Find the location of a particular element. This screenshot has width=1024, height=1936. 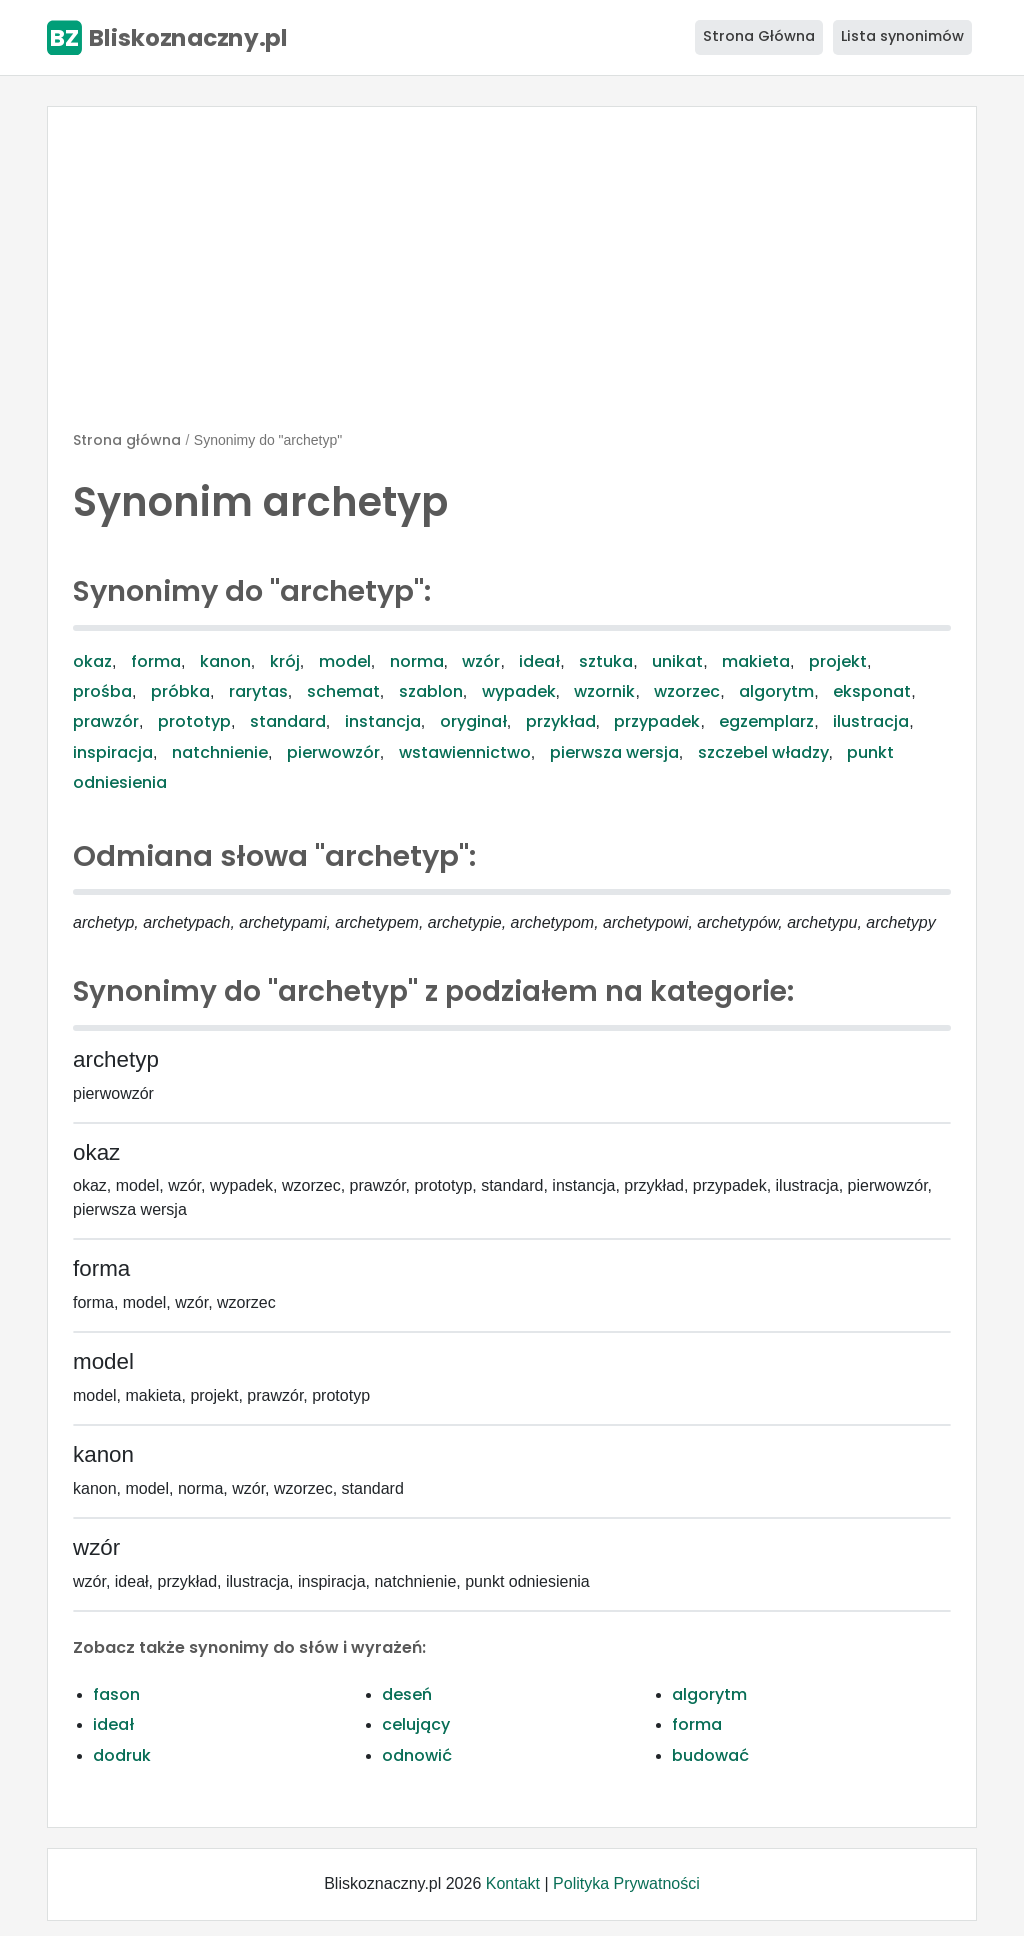

makieta is located at coordinates (756, 661).